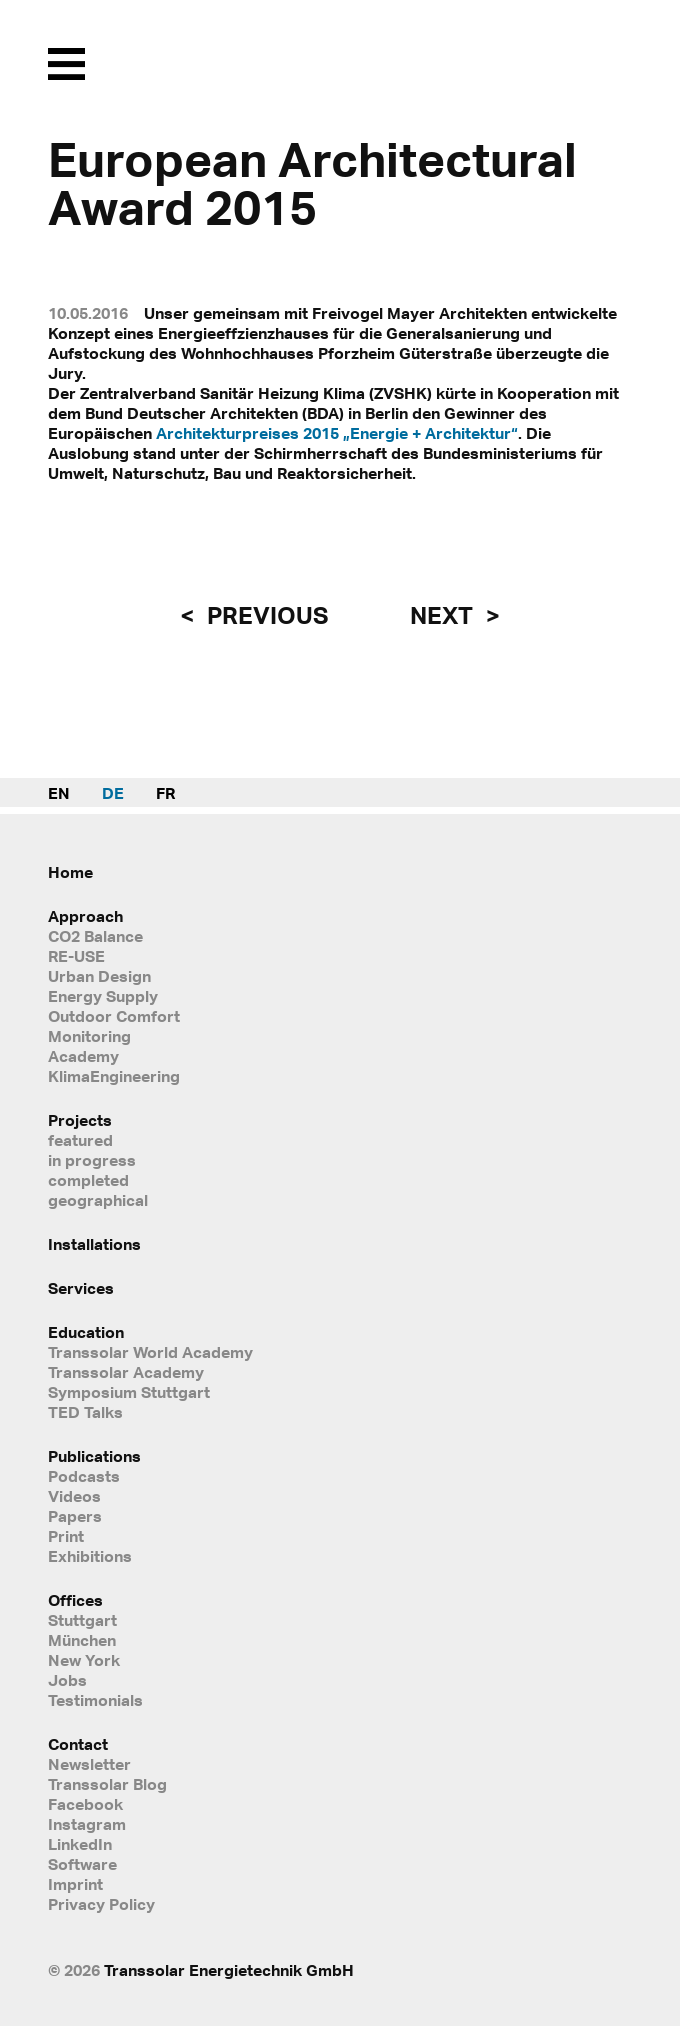 This screenshot has width=680, height=2026. What do you see at coordinates (126, 1372) in the screenshot?
I see `Transsolar Academy` at bounding box center [126, 1372].